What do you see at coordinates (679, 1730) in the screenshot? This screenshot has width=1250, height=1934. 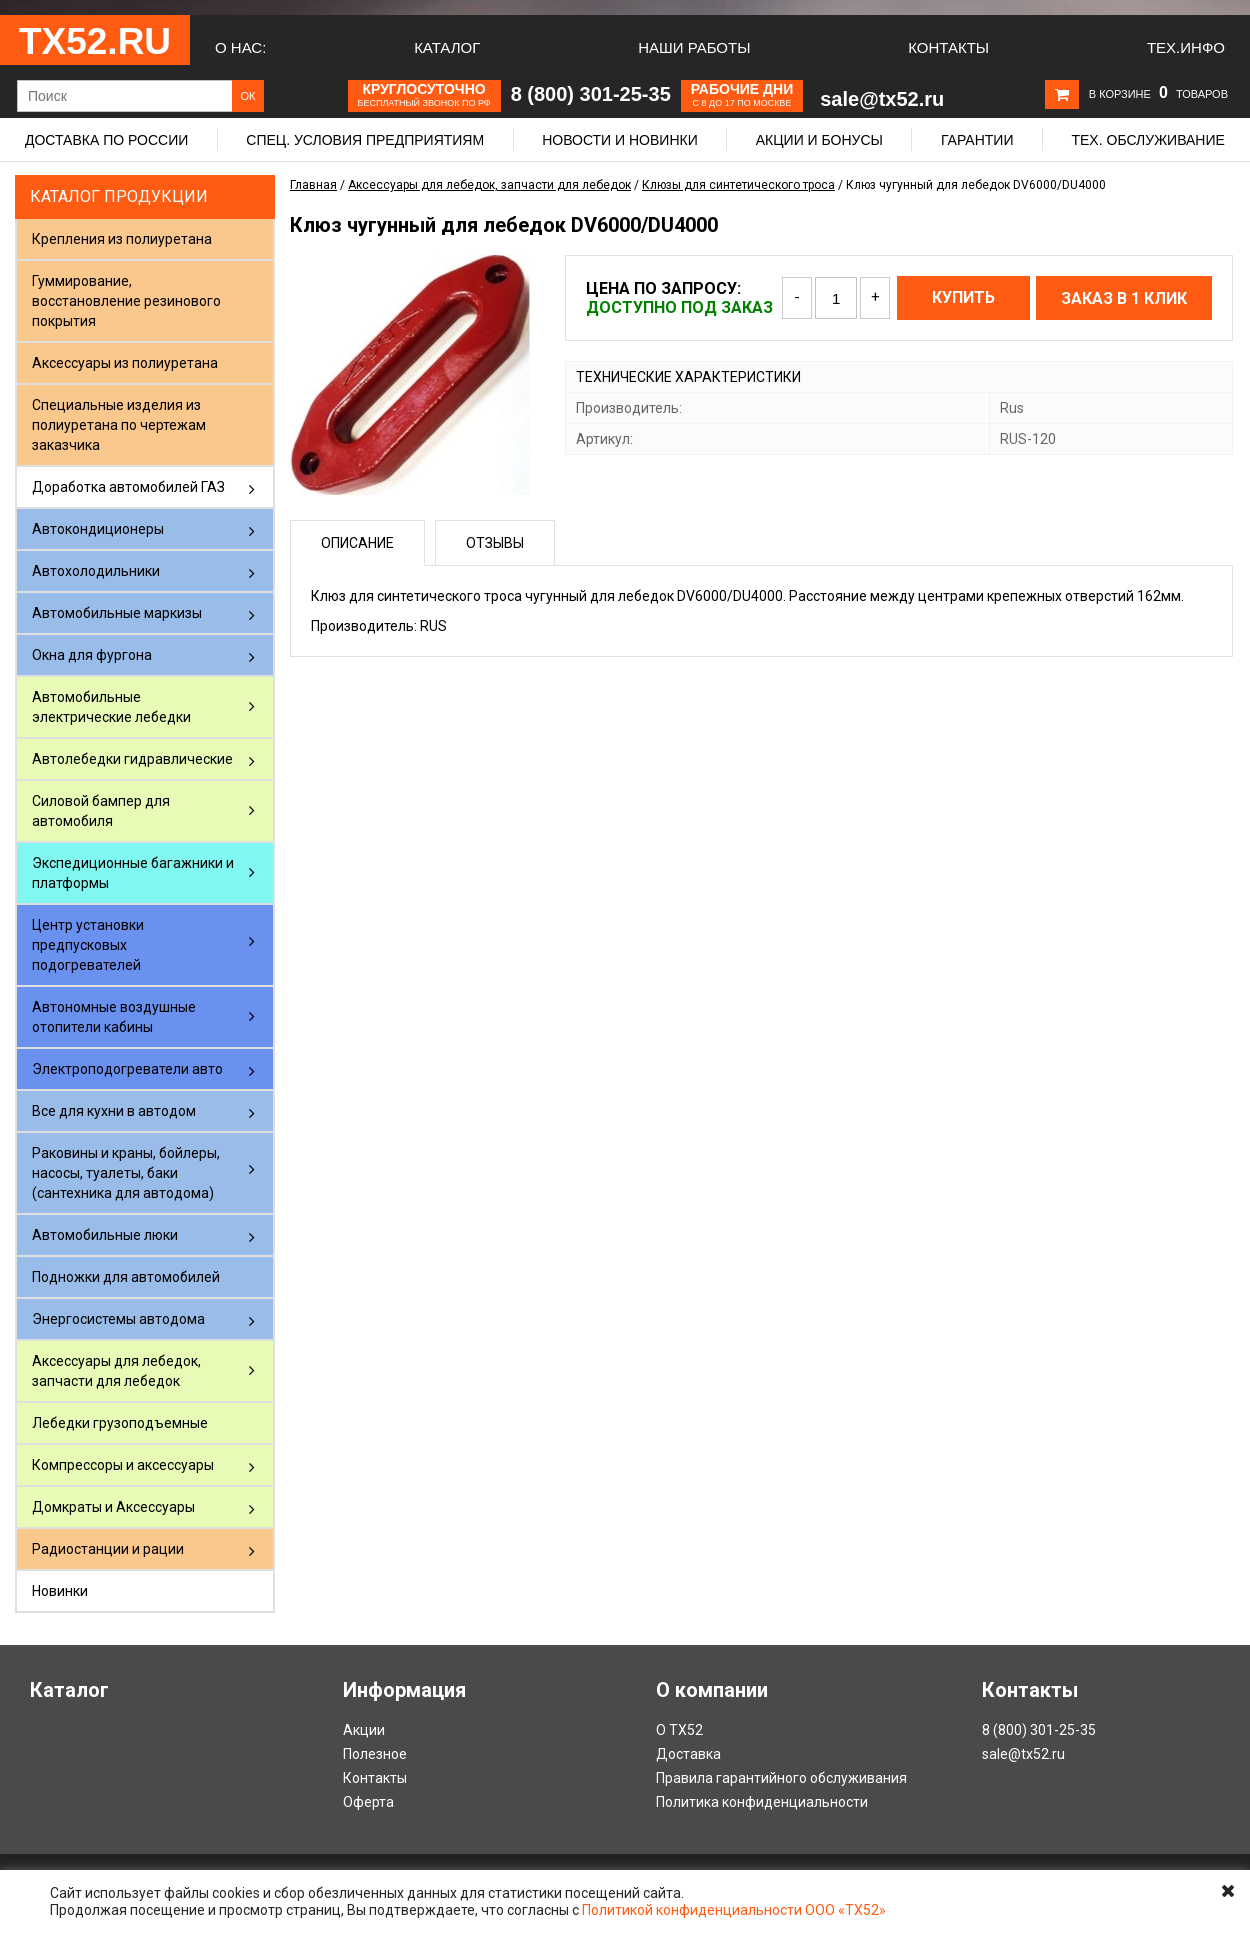 I see `О ТХ52` at bounding box center [679, 1730].